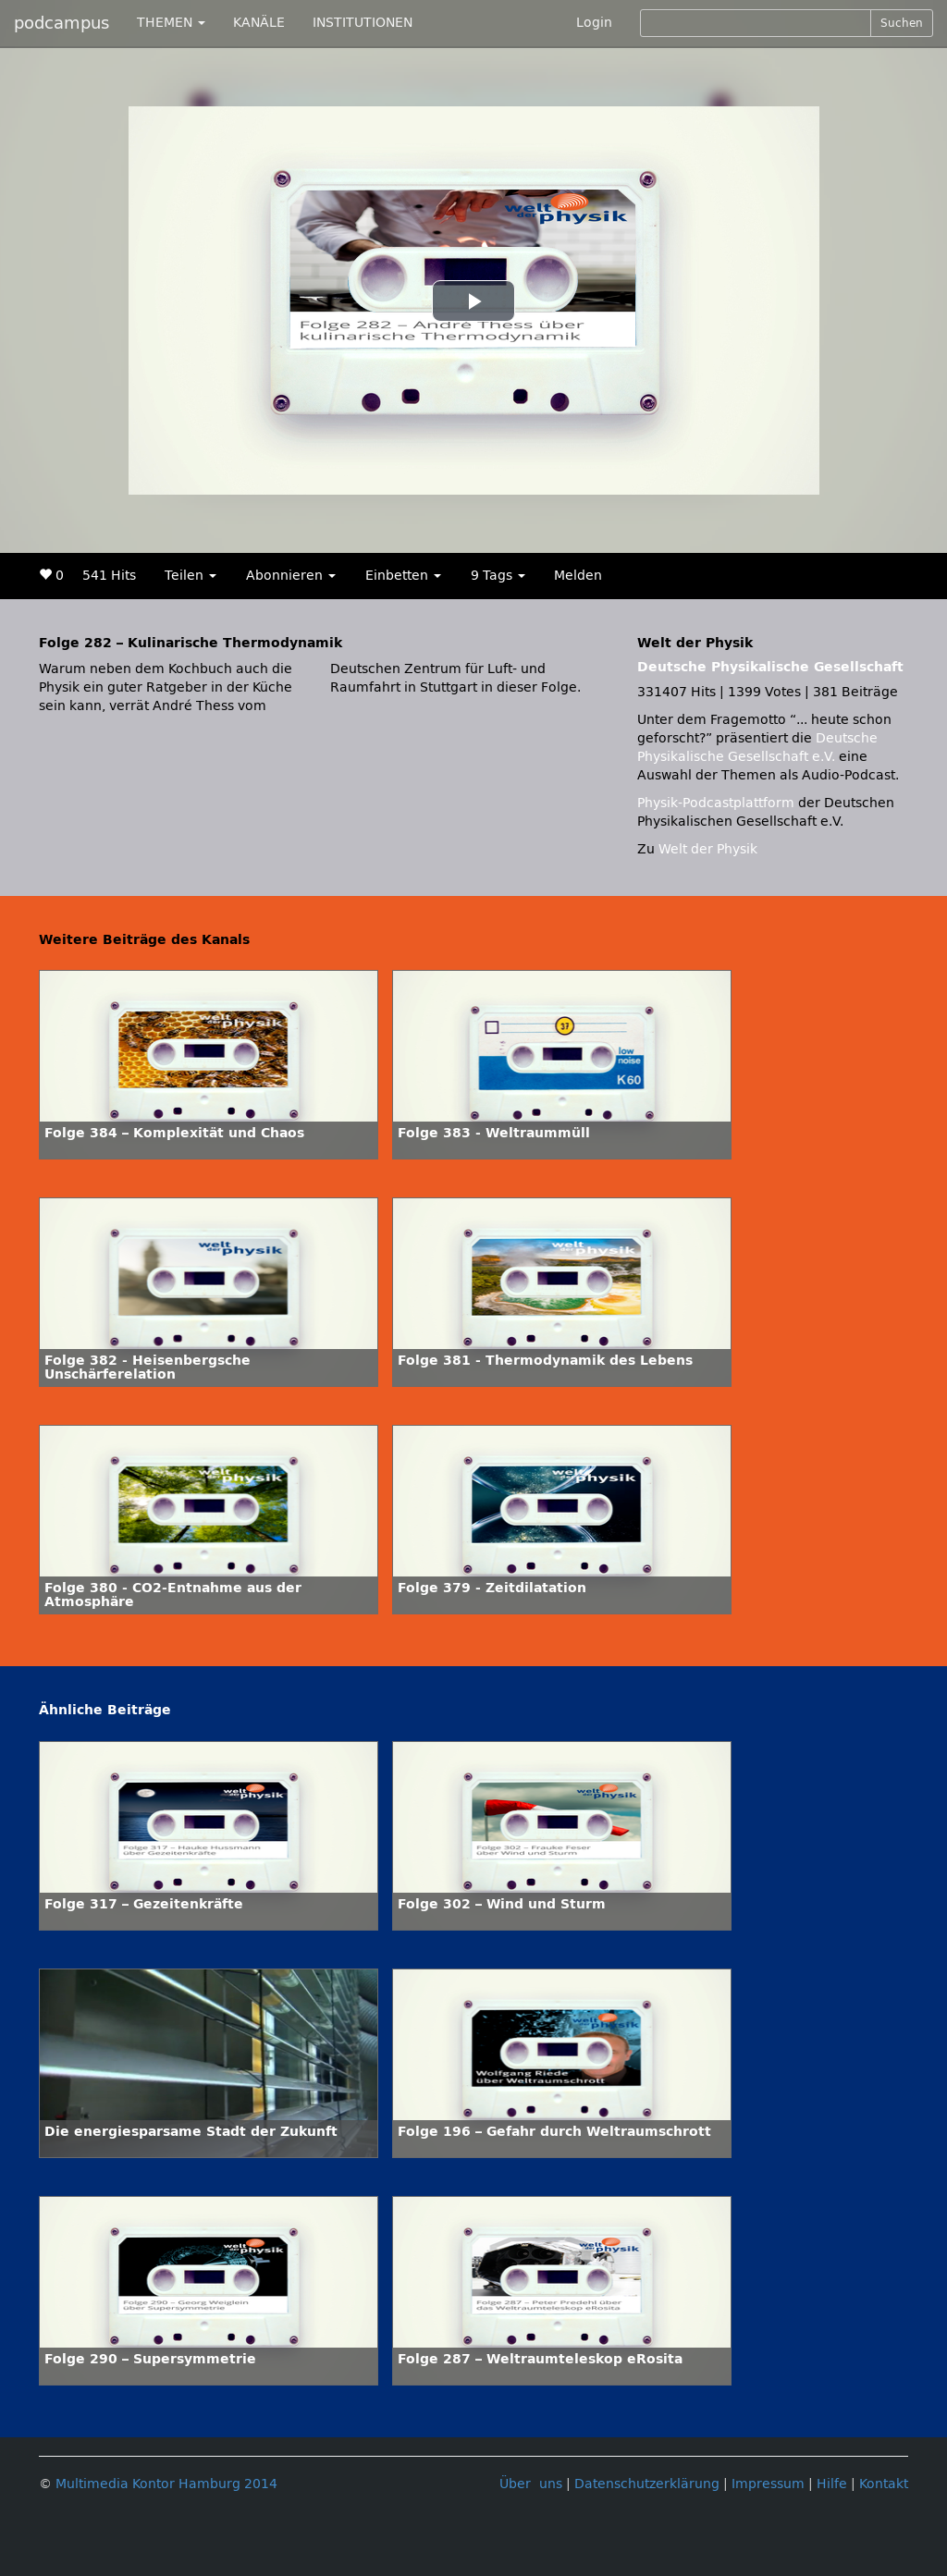  What do you see at coordinates (190, 575) in the screenshot?
I see `Teilen` at bounding box center [190, 575].